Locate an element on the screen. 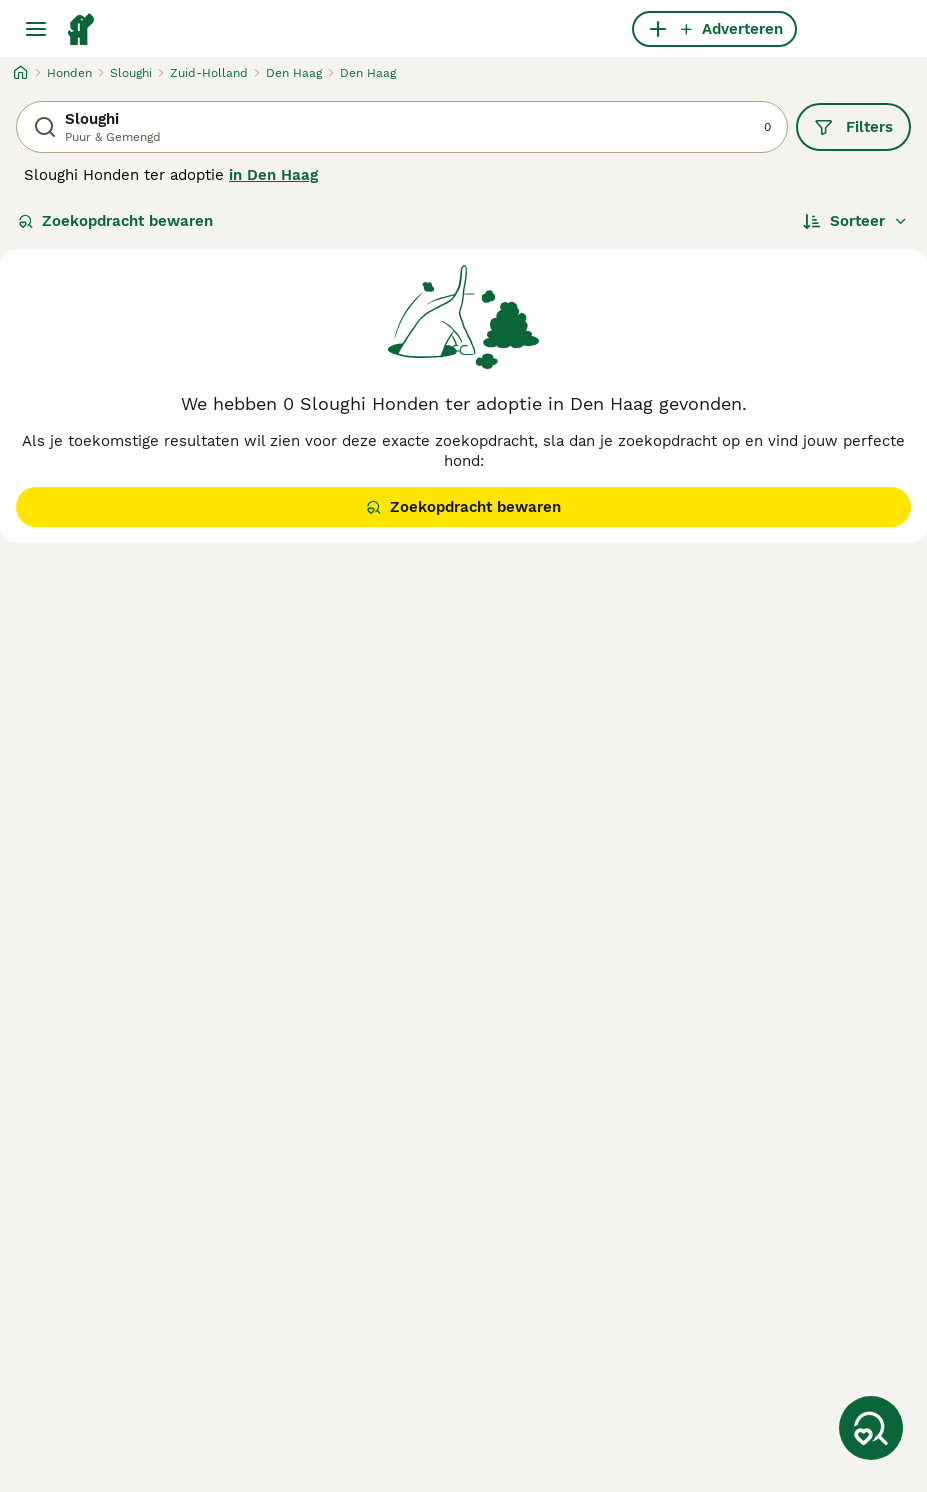 Image resolution: width=927 pixels, height=1492 pixels. [Sorteer] is located at coordinates (855, 221).